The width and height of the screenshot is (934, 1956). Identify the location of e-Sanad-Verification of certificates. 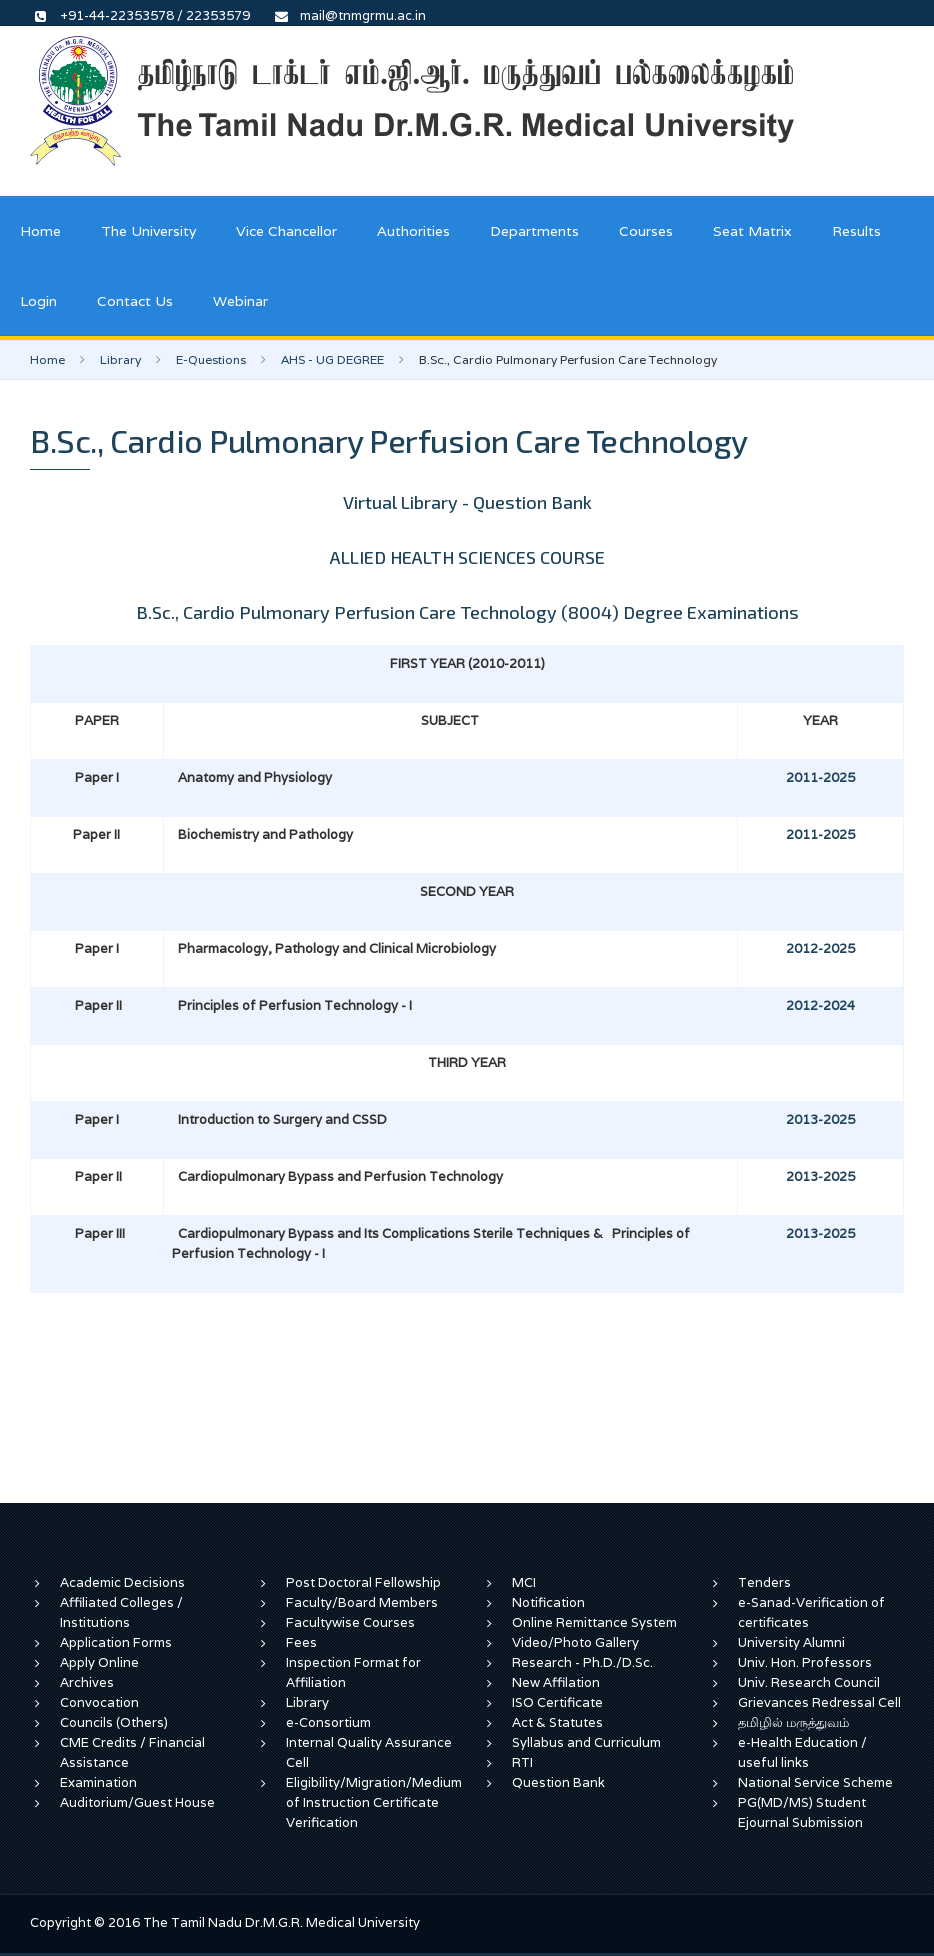
(811, 1612).